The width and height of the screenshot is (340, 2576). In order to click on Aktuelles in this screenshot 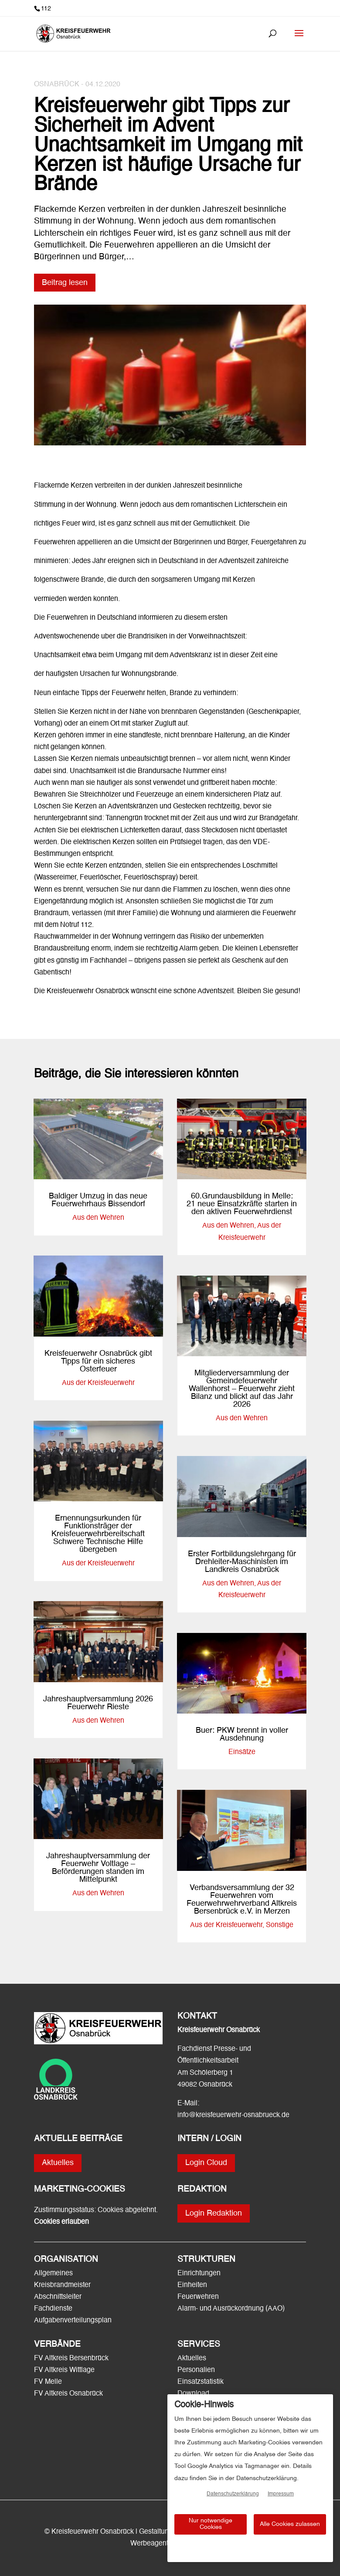, I will do `click(58, 2163)`.